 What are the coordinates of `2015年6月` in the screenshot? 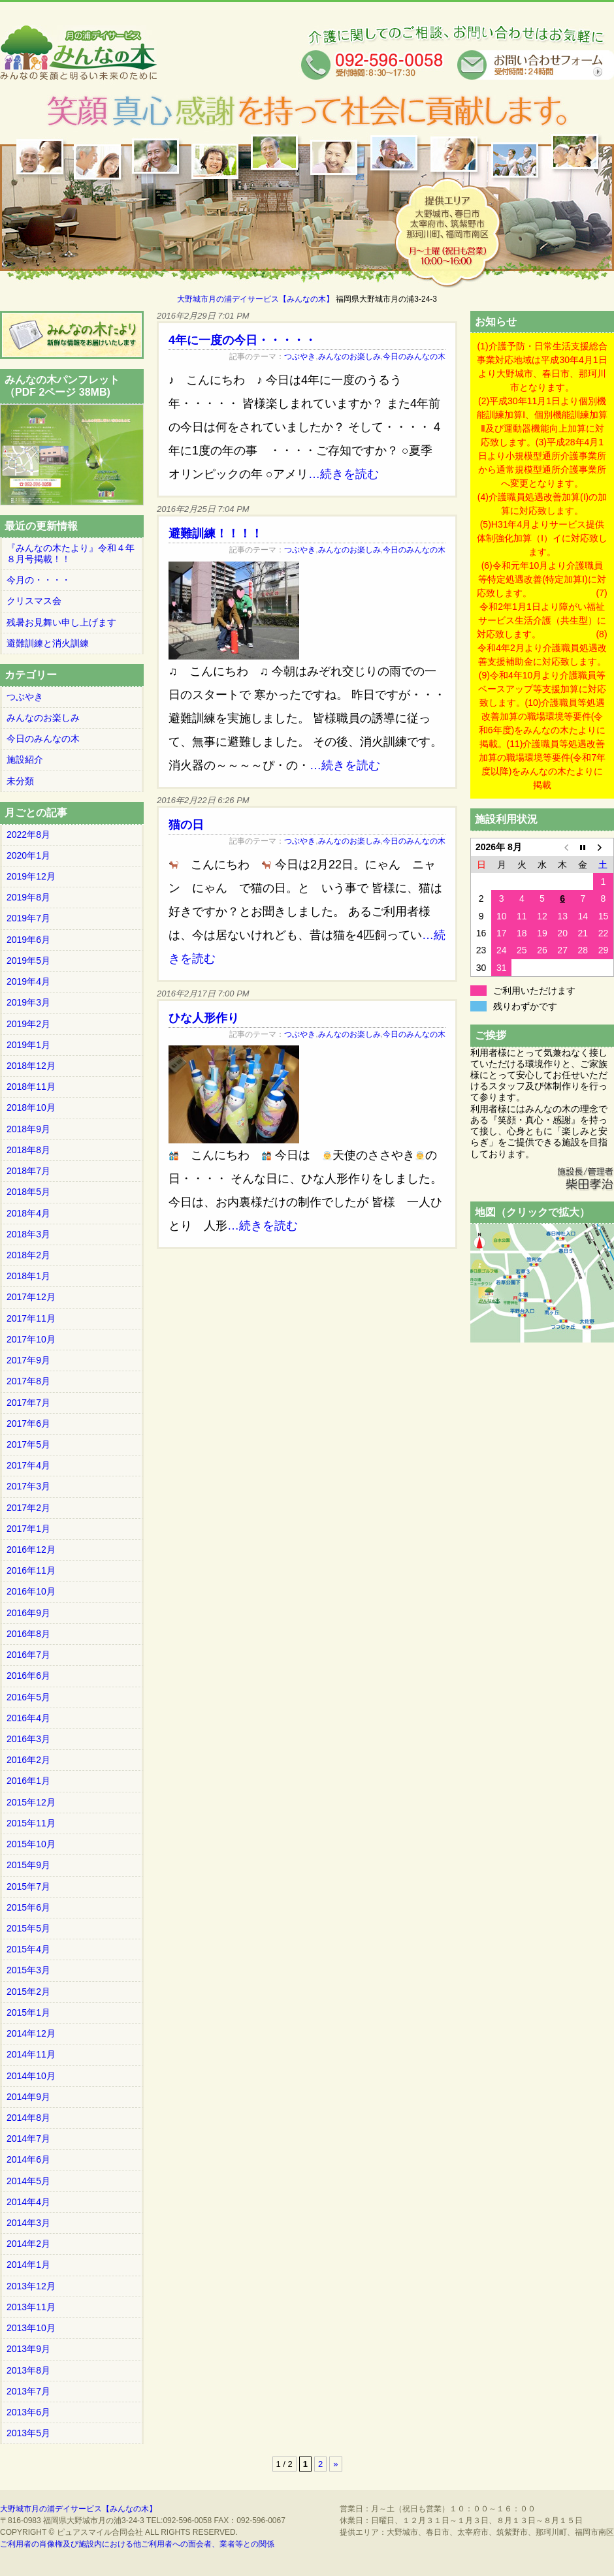 It's located at (28, 1907).